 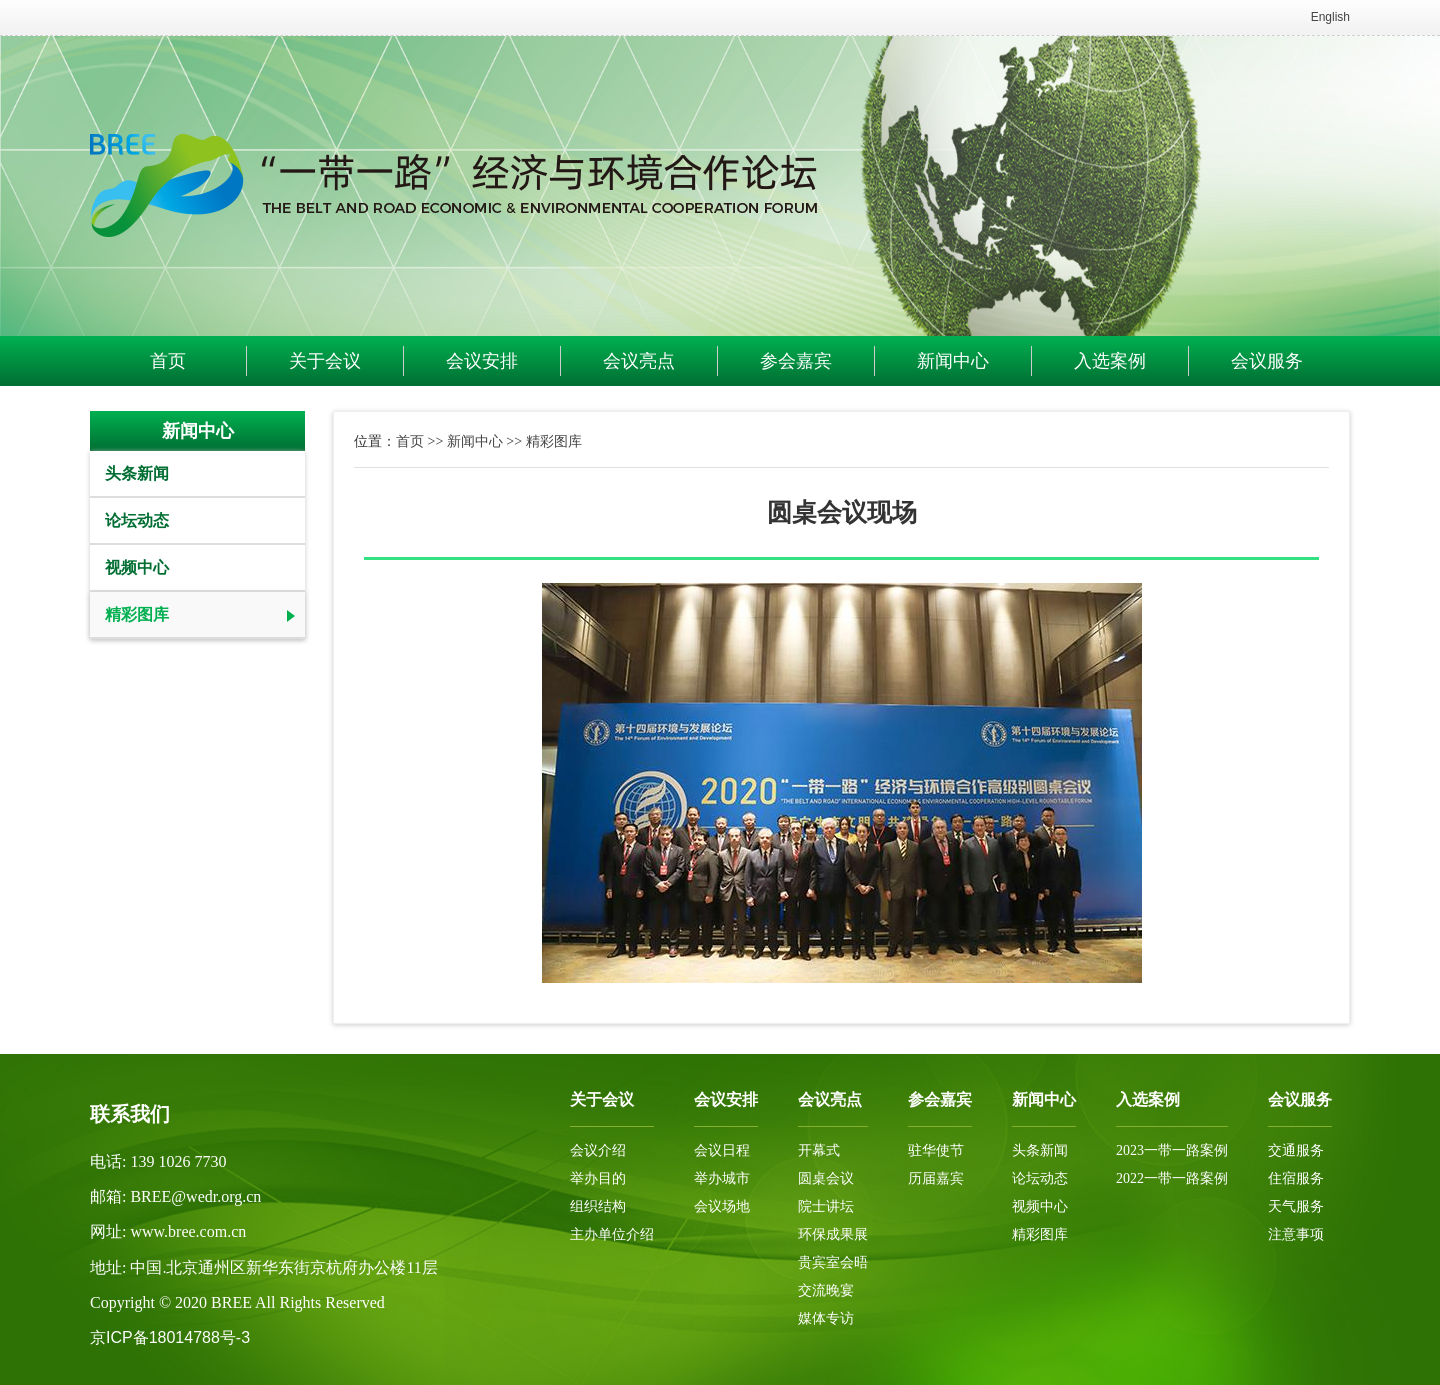 What do you see at coordinates (722, 1206) in the screenshot?
I see `会议场地` at bounding box center [722, 1206].